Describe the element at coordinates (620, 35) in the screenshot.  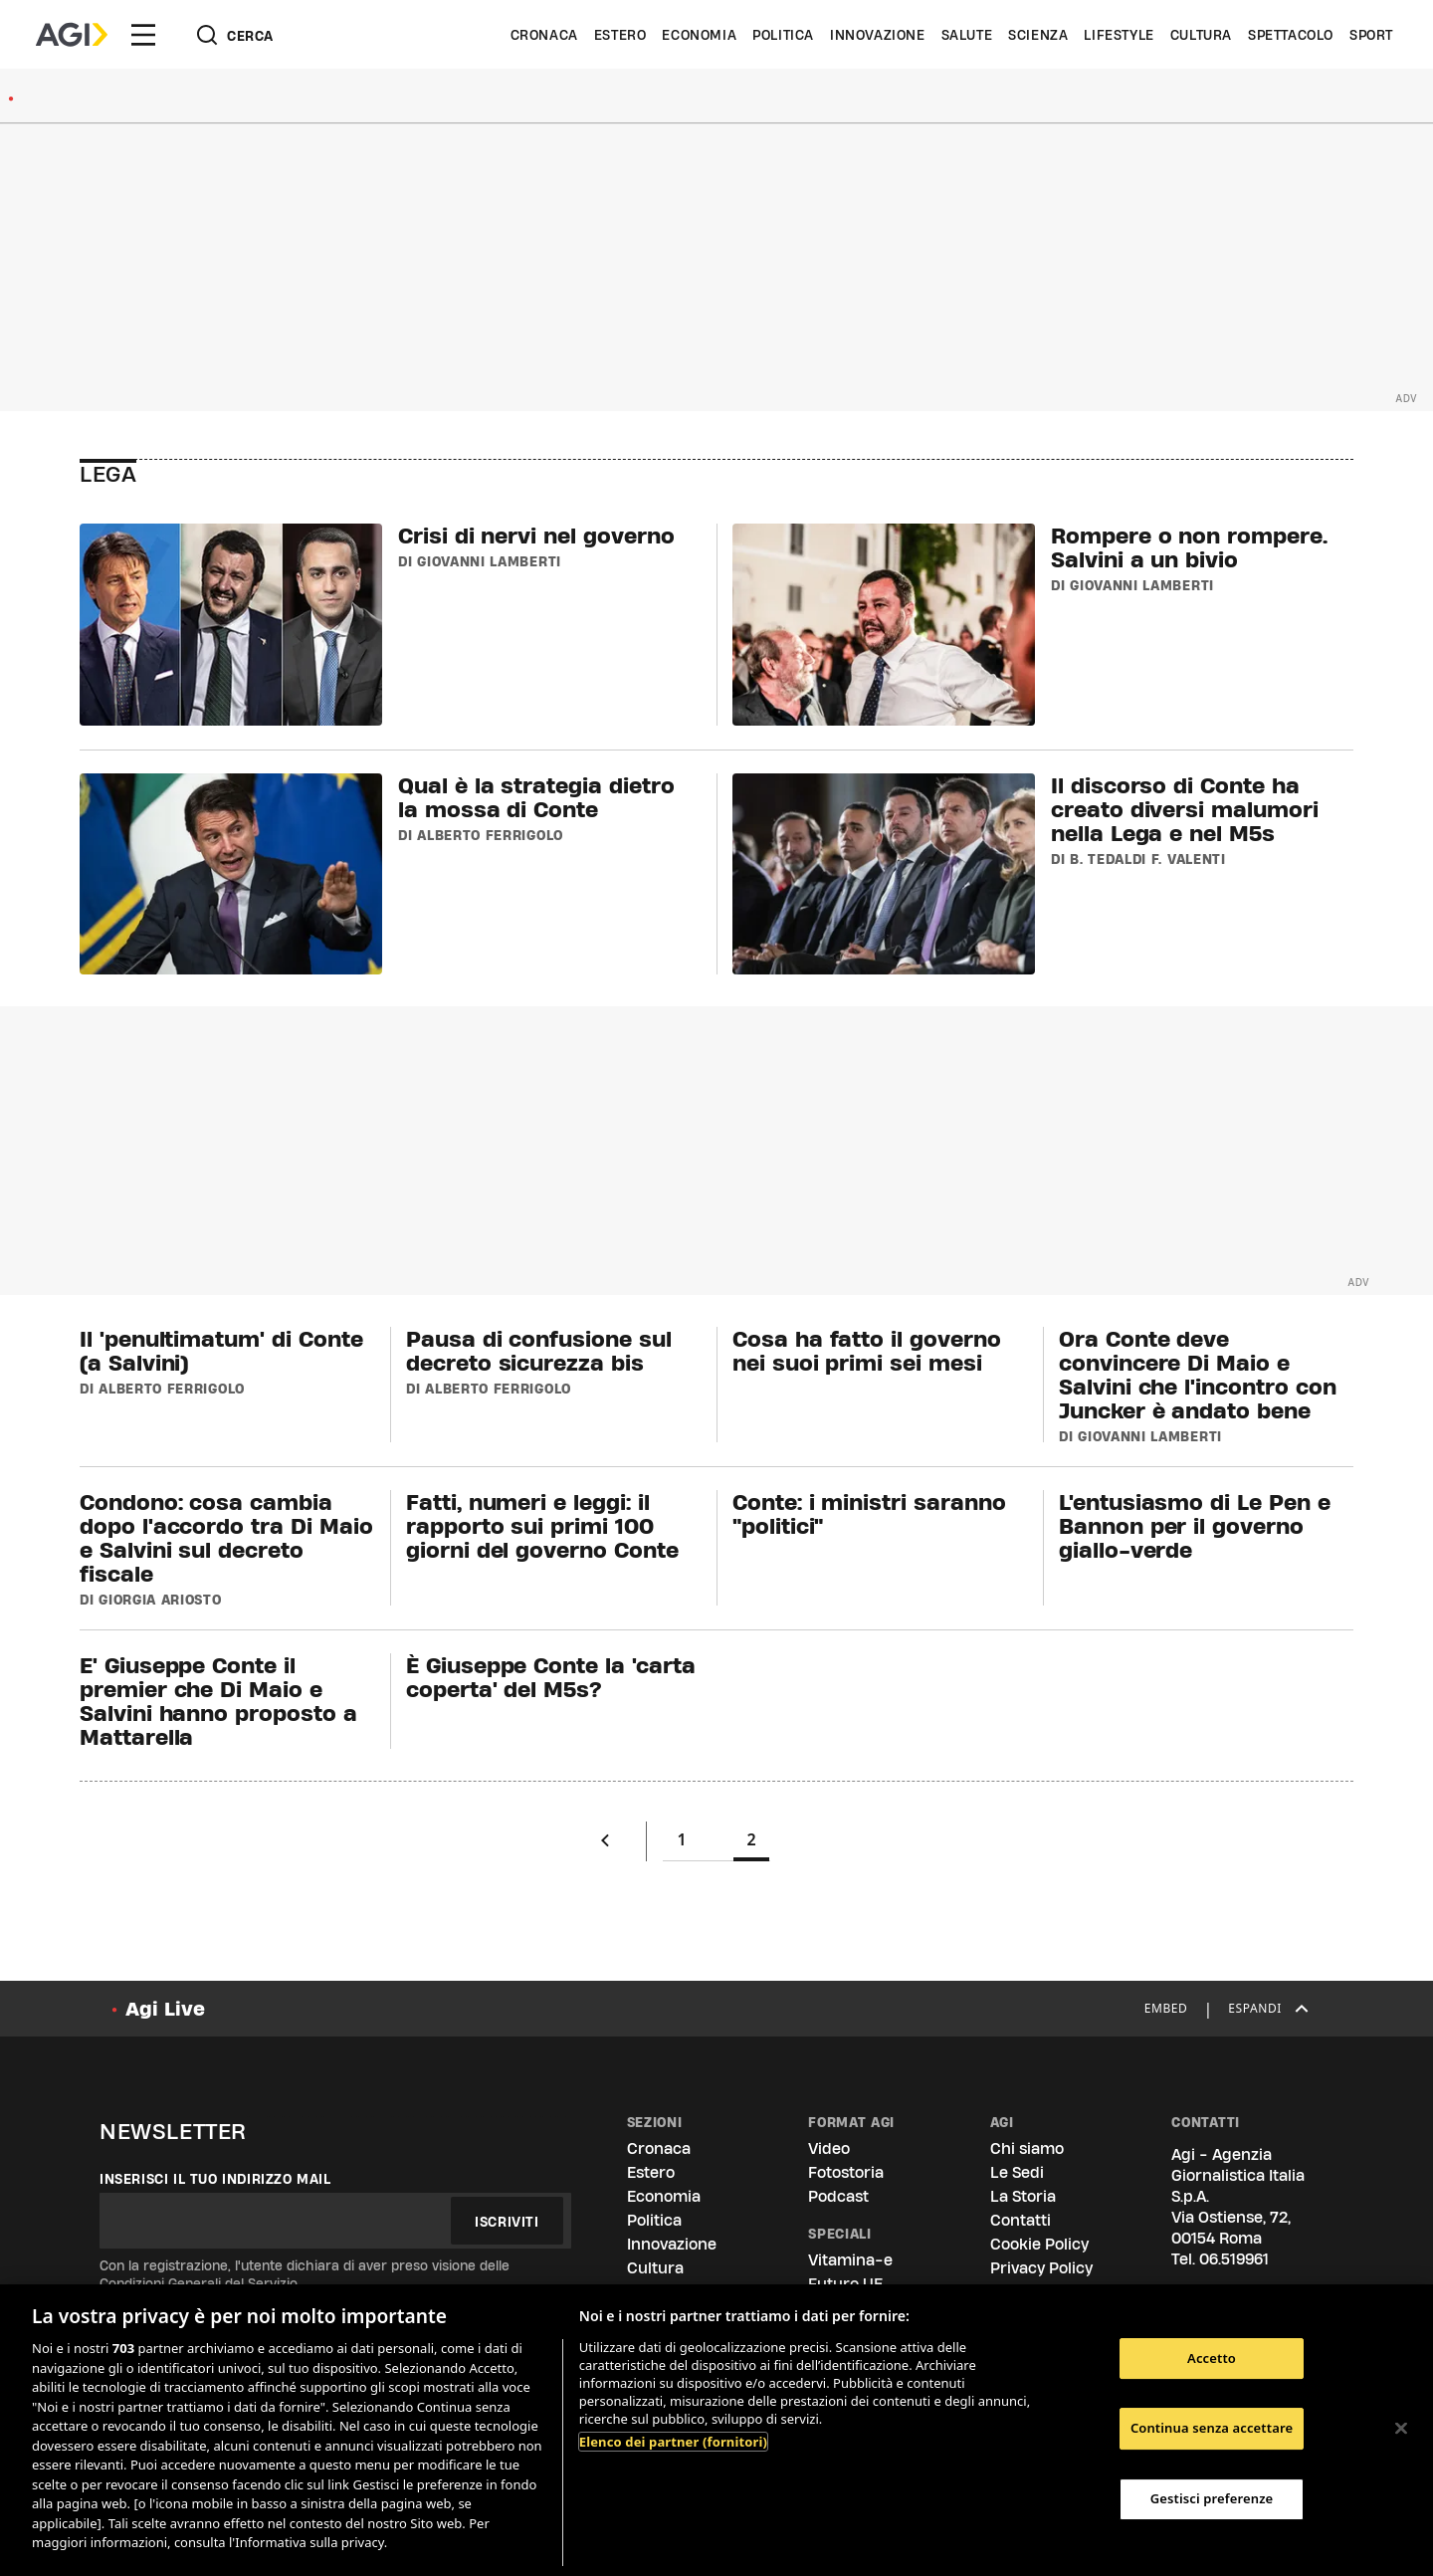
I see `Estero` at that location.